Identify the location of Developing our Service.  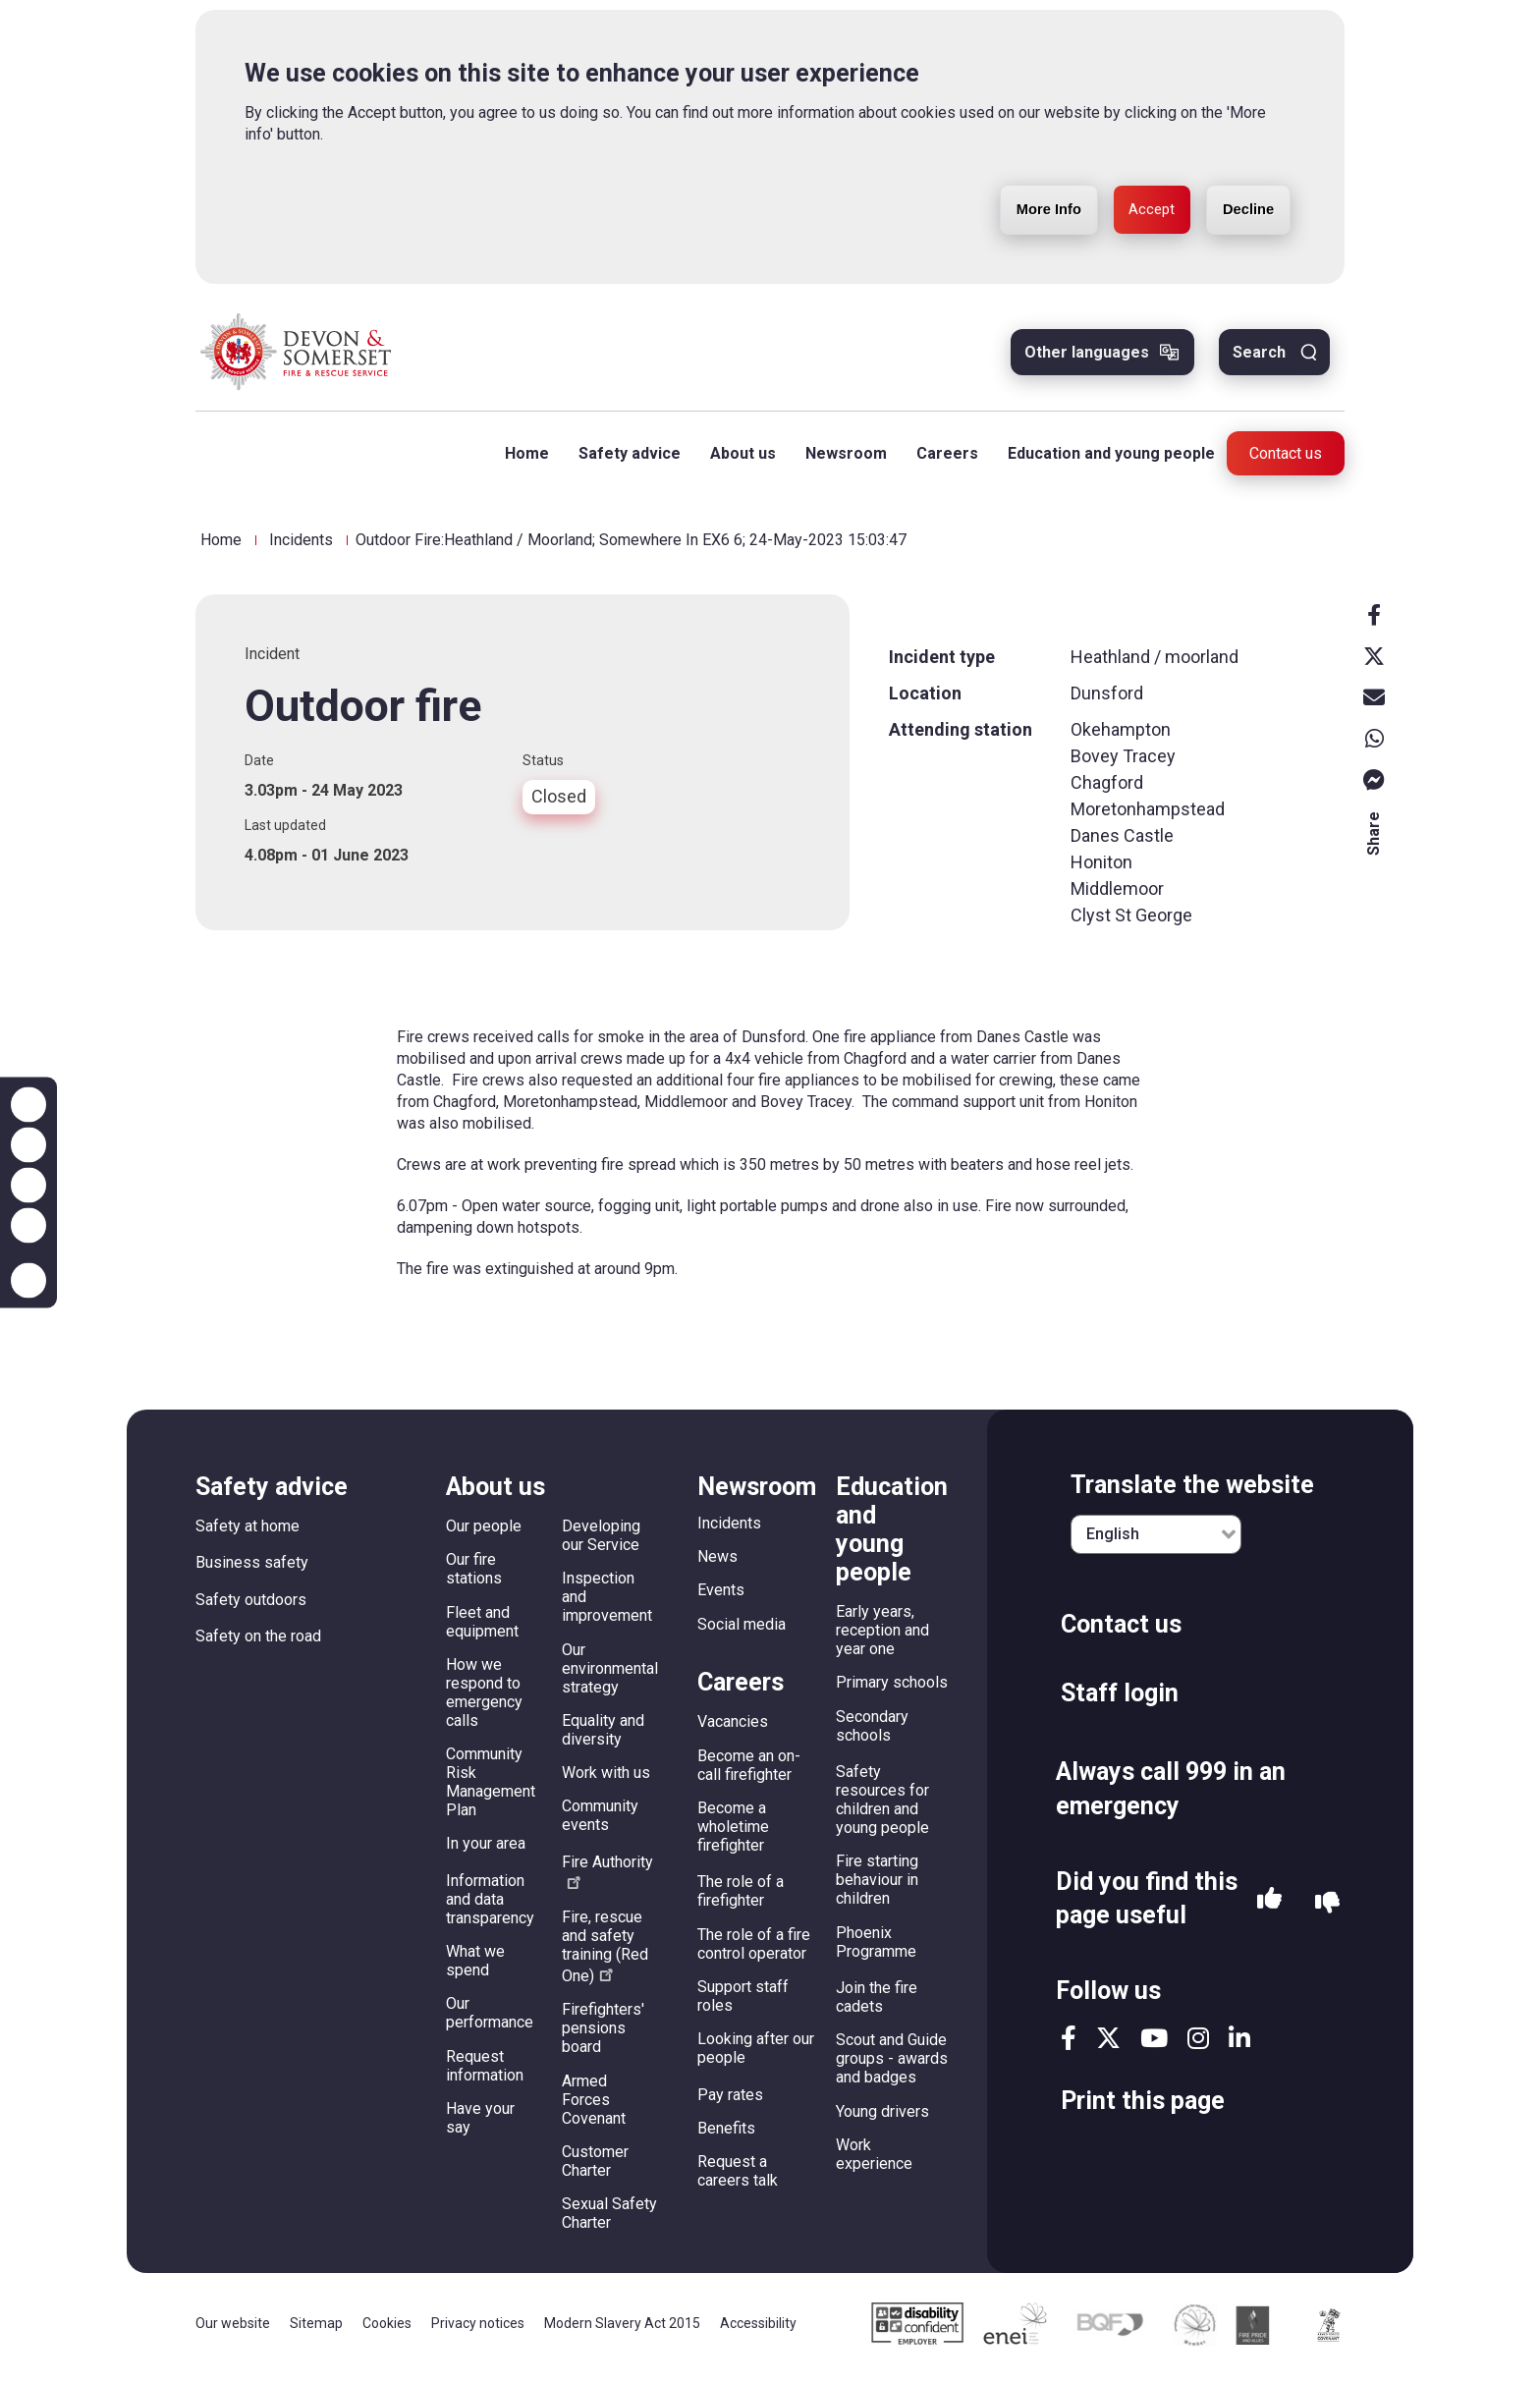
(601, 1545).